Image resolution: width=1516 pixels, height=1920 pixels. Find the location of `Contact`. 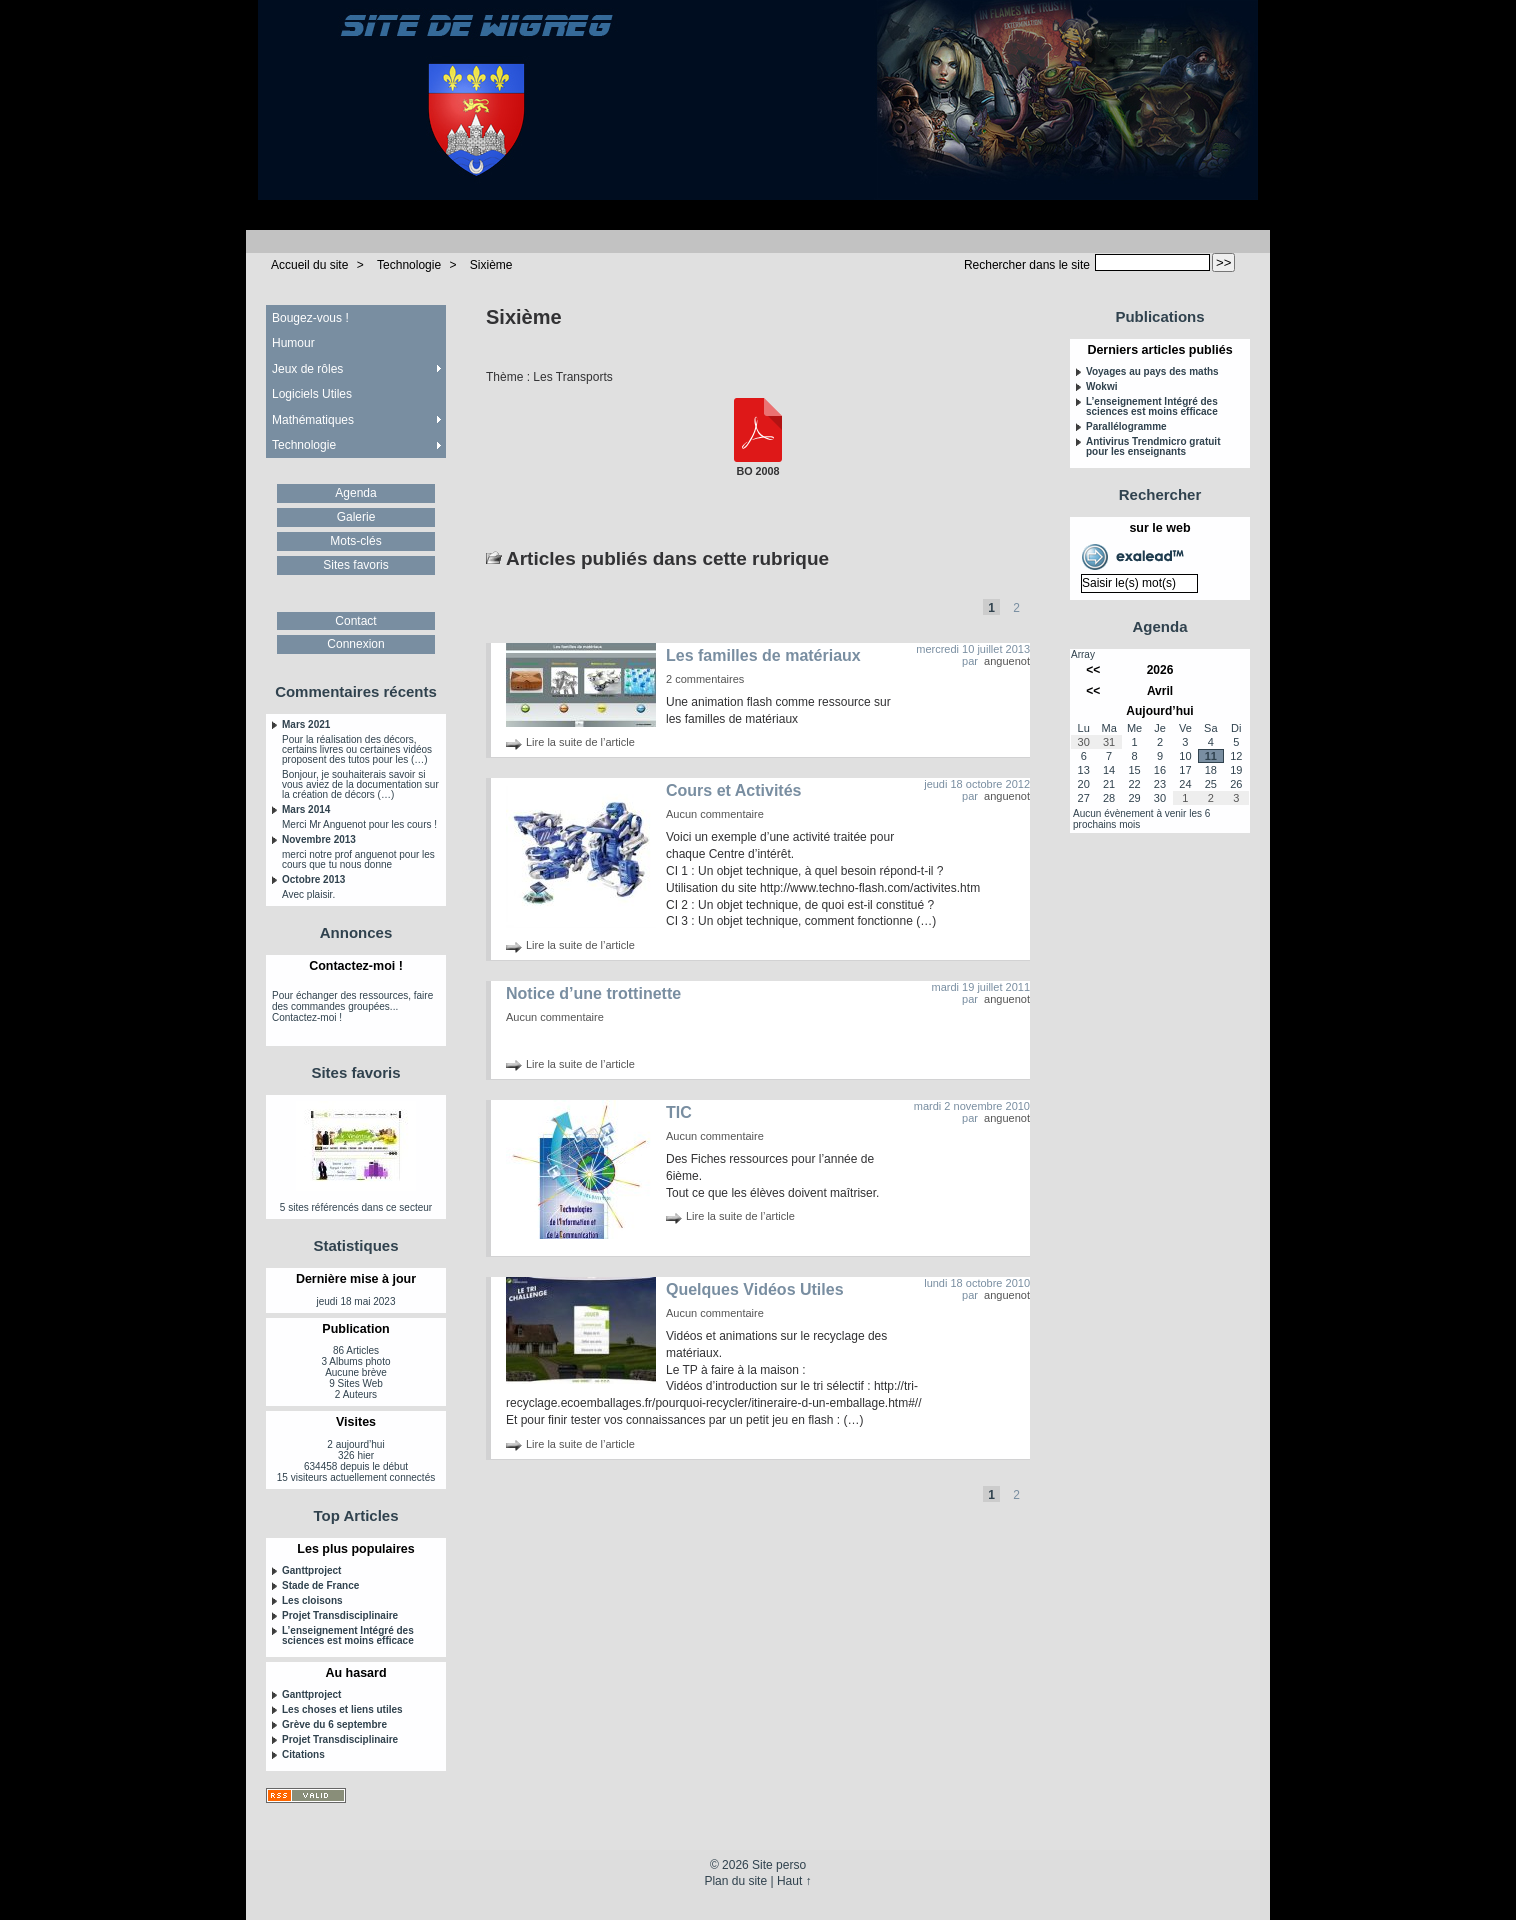

Contact is located at coordinates (355, 621).